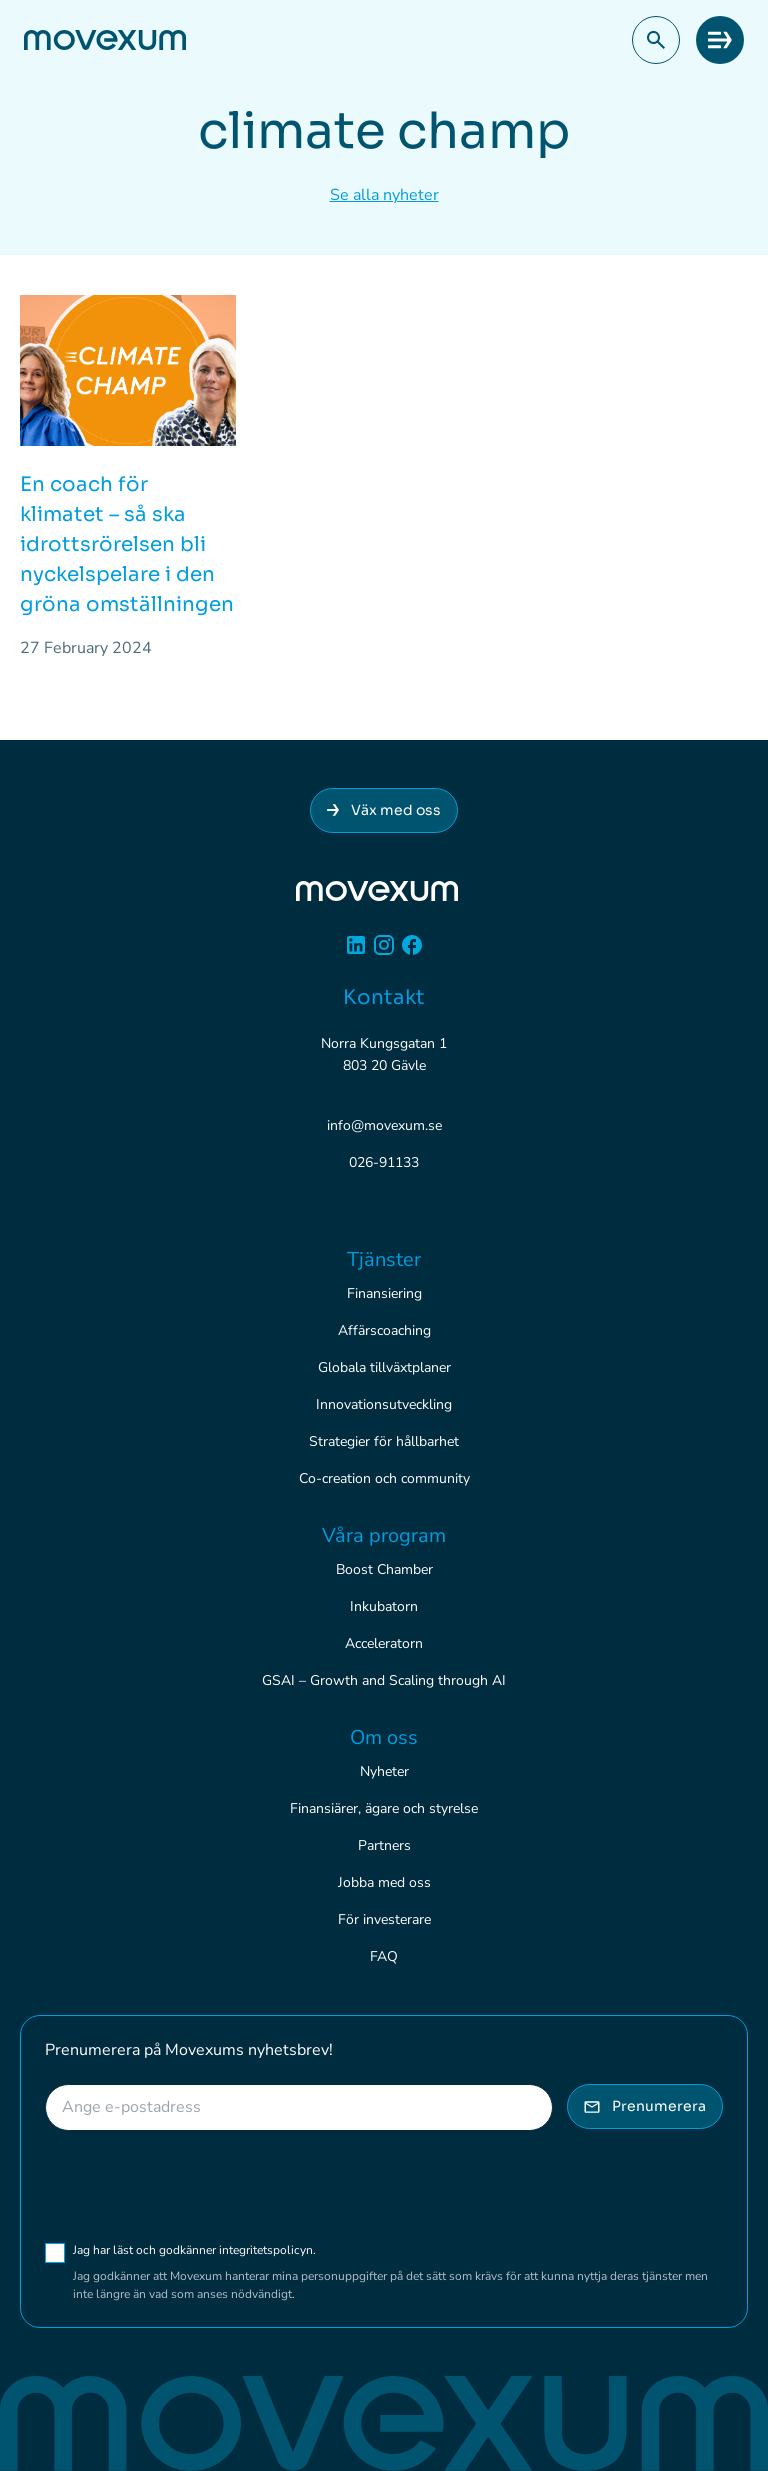 The width and height of the screenshot is (768, 2471). Describe the element at coordinates (384, 1367) in the screenshot. I see `Globala tillväxtplaner` at that location.